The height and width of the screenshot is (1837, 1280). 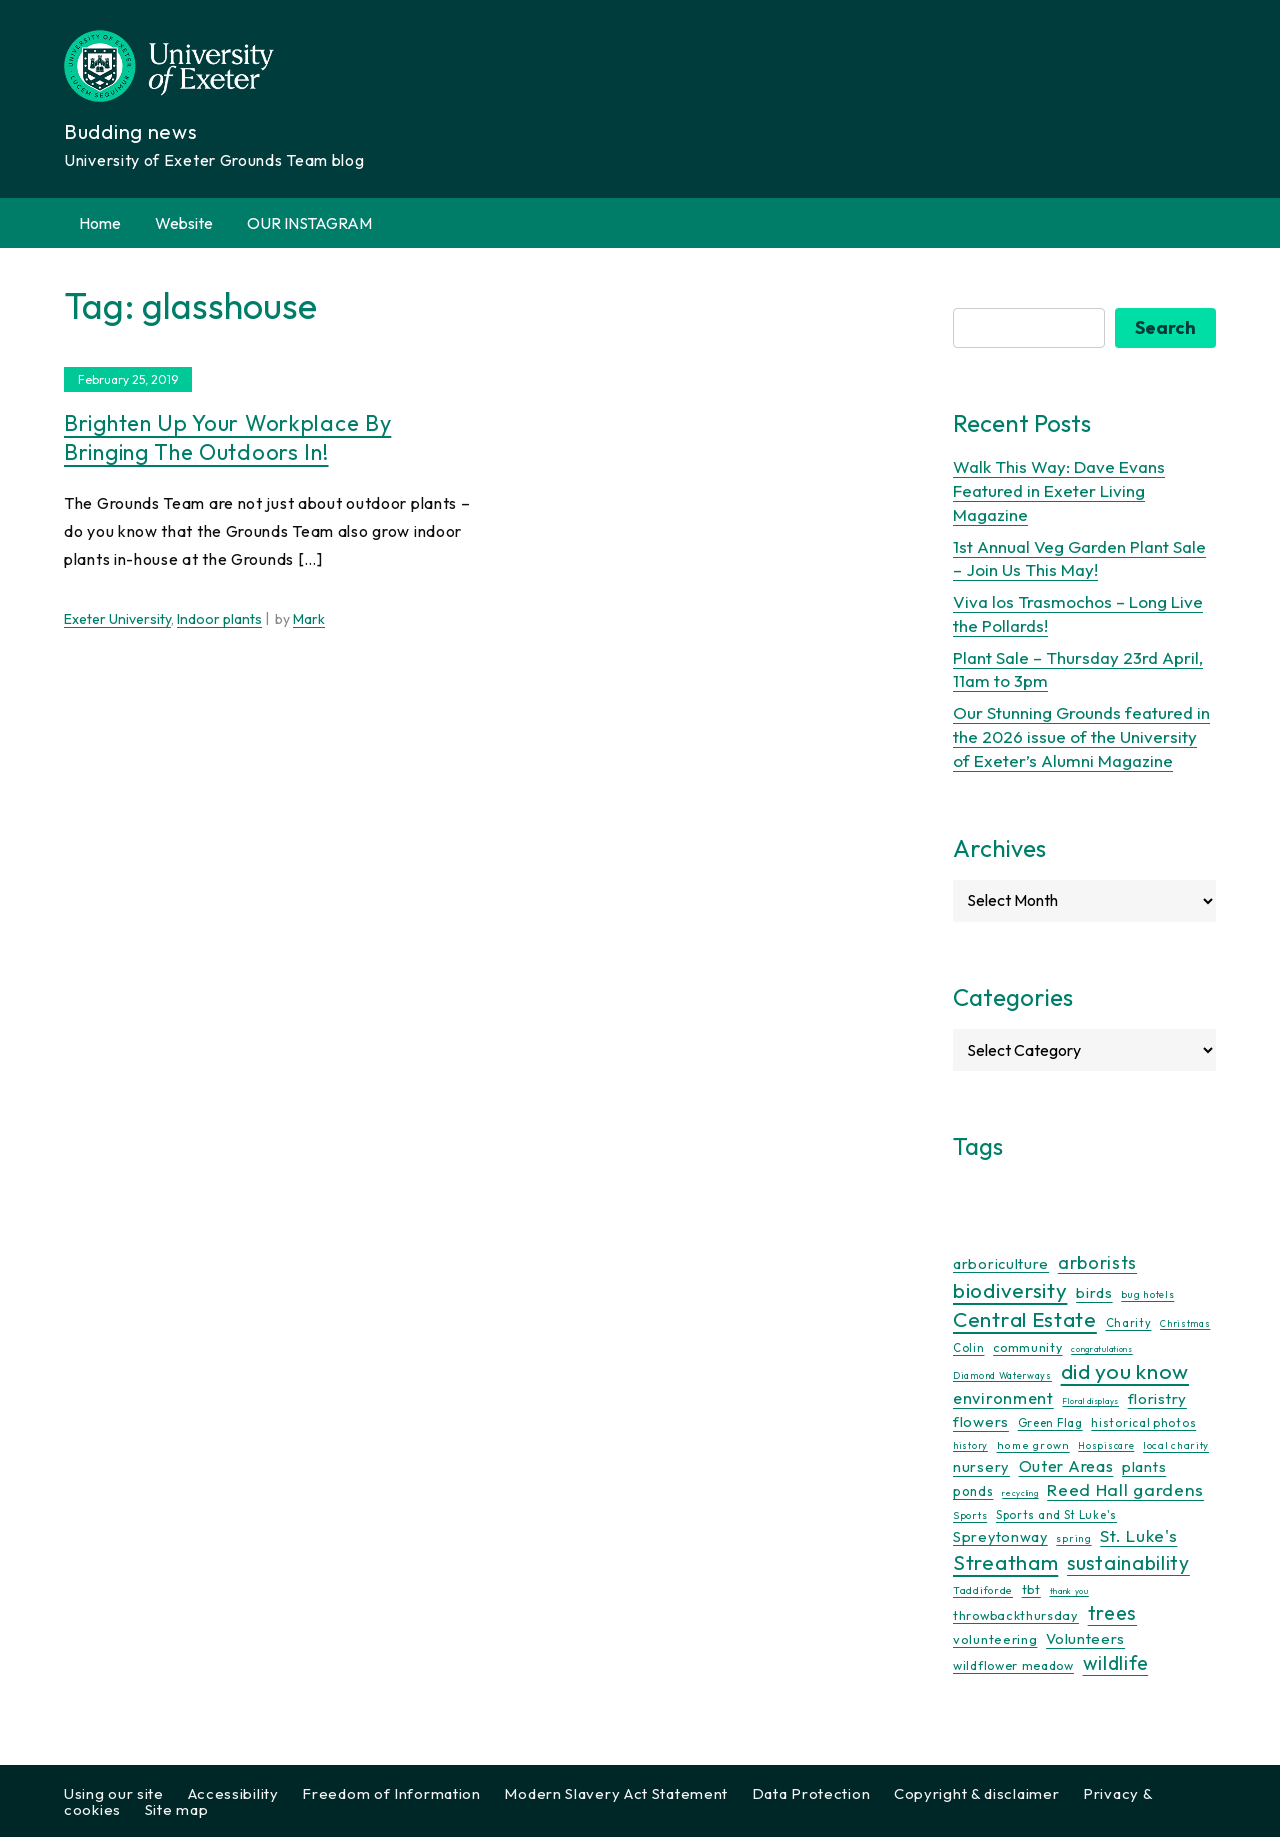 I want to click on Reed Hall gardens [Reed Hall gardens (40 items)], so click(x=1125, y=1489).